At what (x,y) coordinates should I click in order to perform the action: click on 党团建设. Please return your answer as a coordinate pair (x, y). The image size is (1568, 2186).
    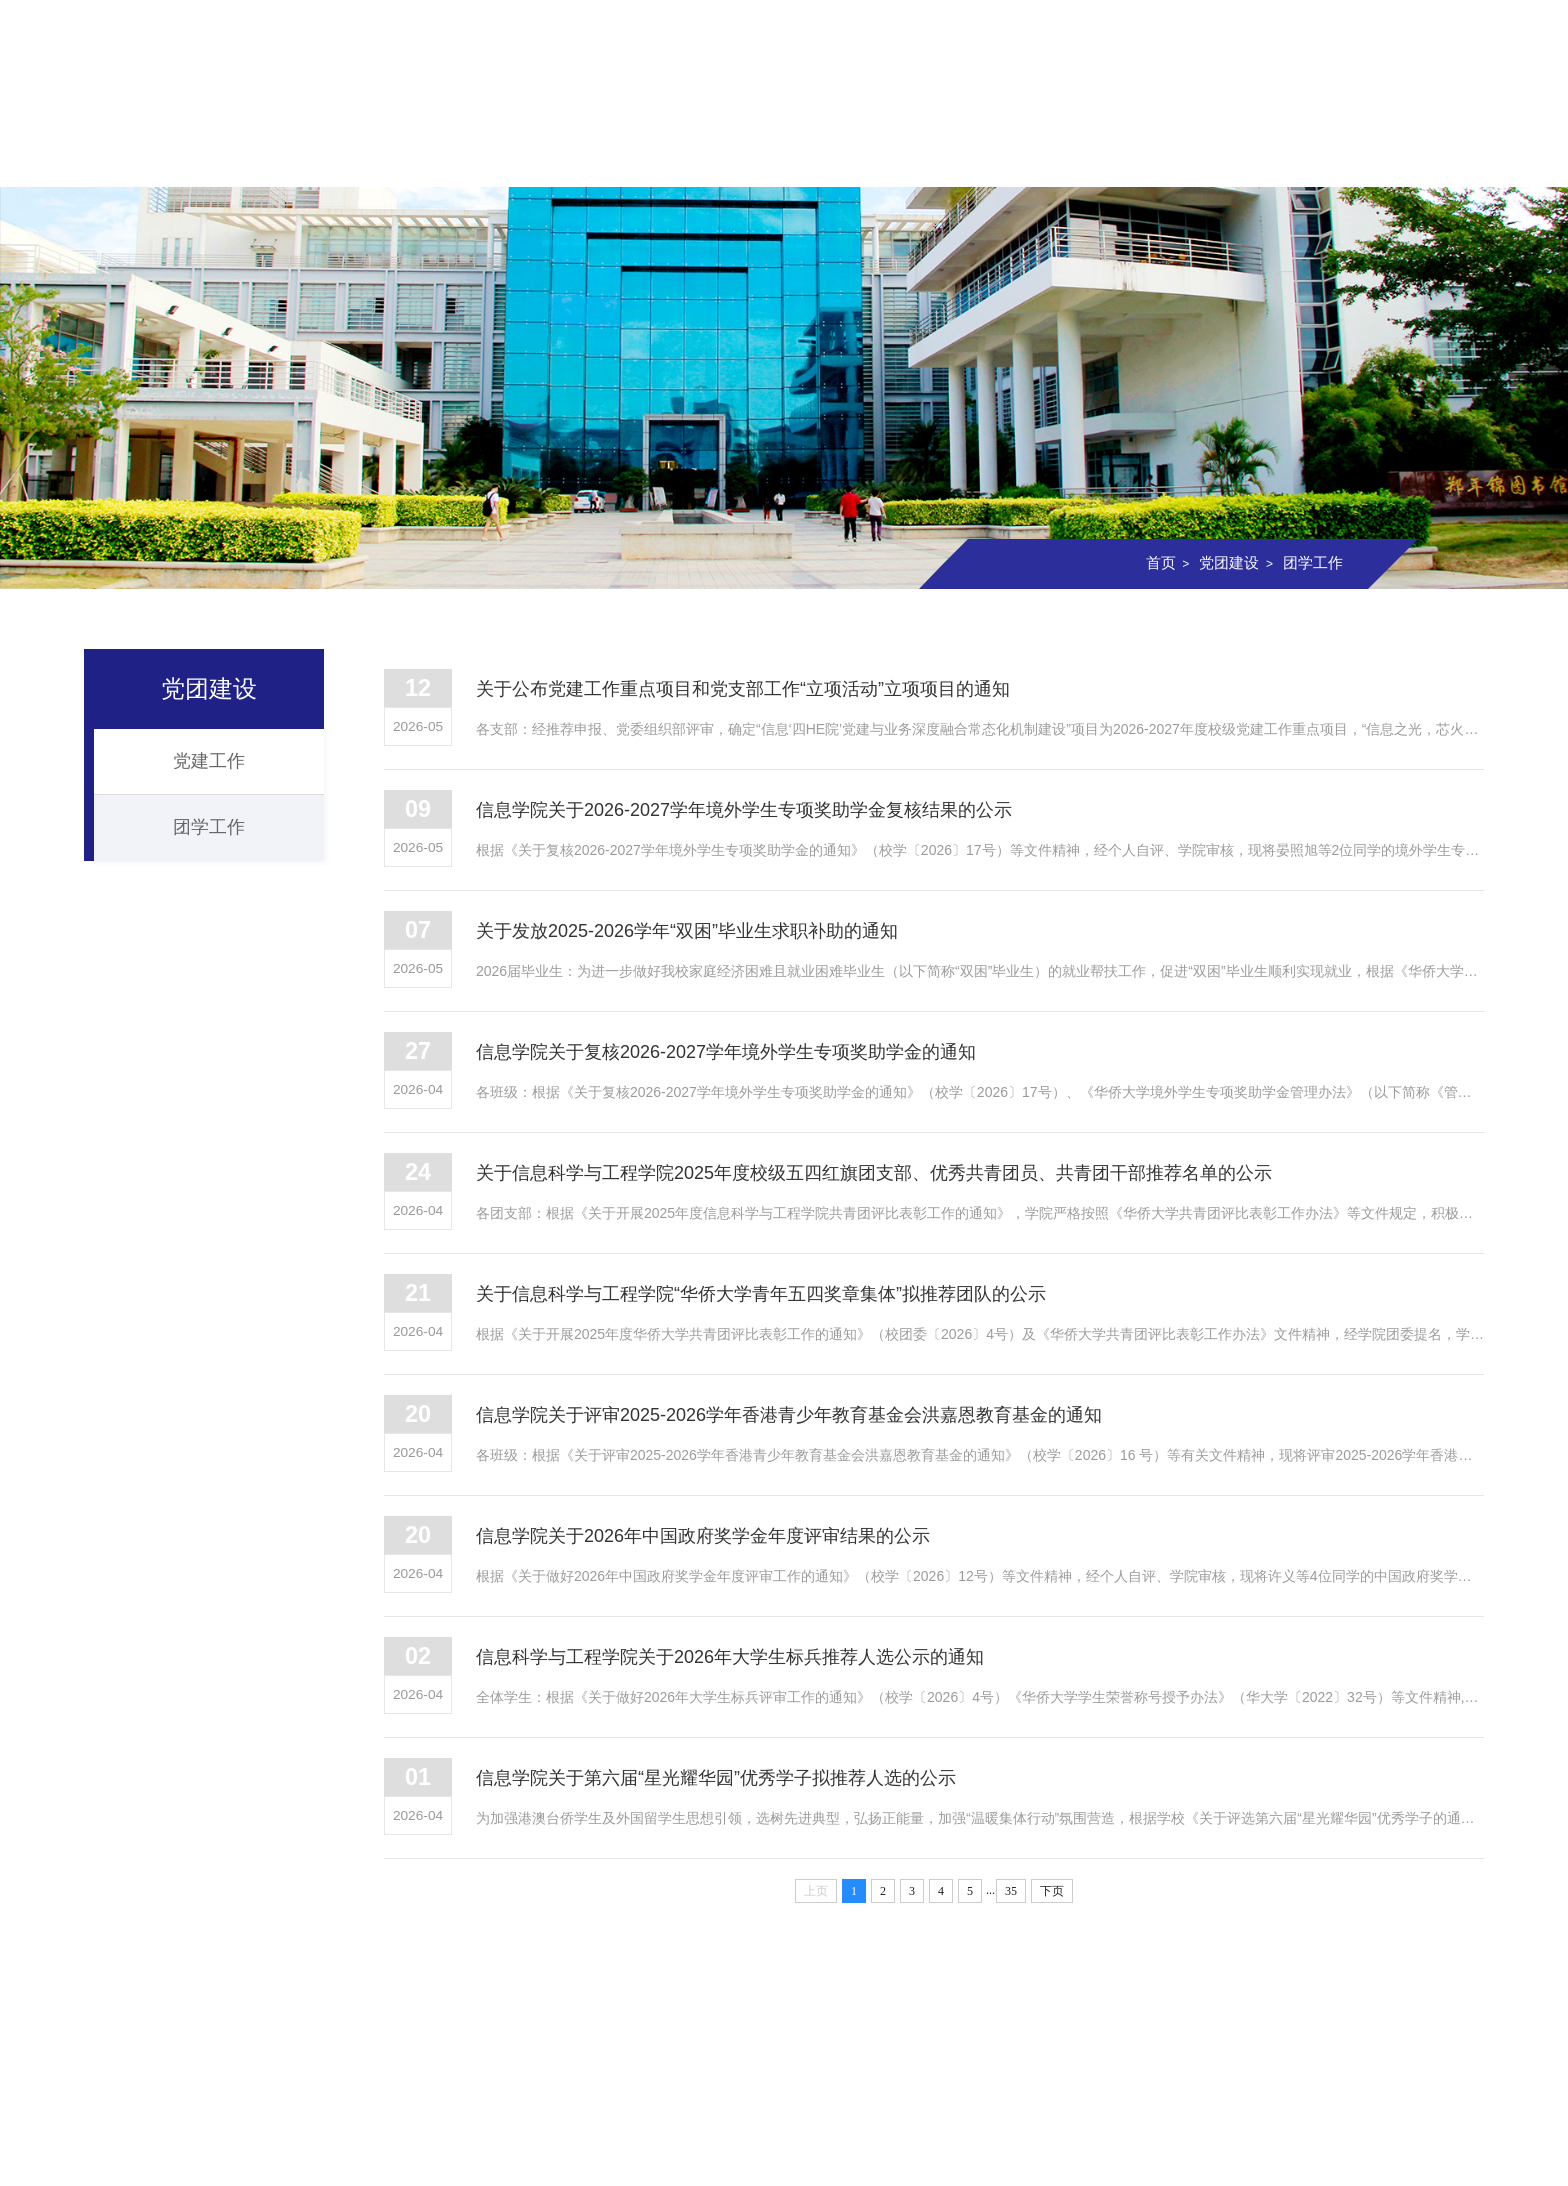
    Looking at the image, I should click on (1166, 157).